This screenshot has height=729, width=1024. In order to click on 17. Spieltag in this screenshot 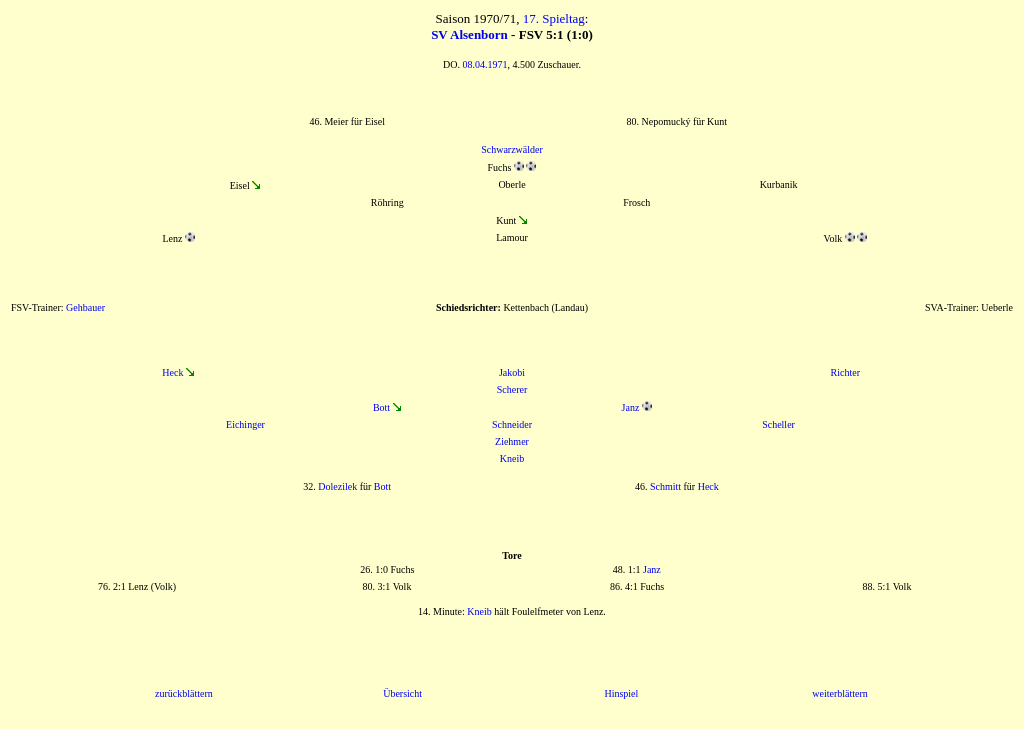, I will do `click(554, 18)`.